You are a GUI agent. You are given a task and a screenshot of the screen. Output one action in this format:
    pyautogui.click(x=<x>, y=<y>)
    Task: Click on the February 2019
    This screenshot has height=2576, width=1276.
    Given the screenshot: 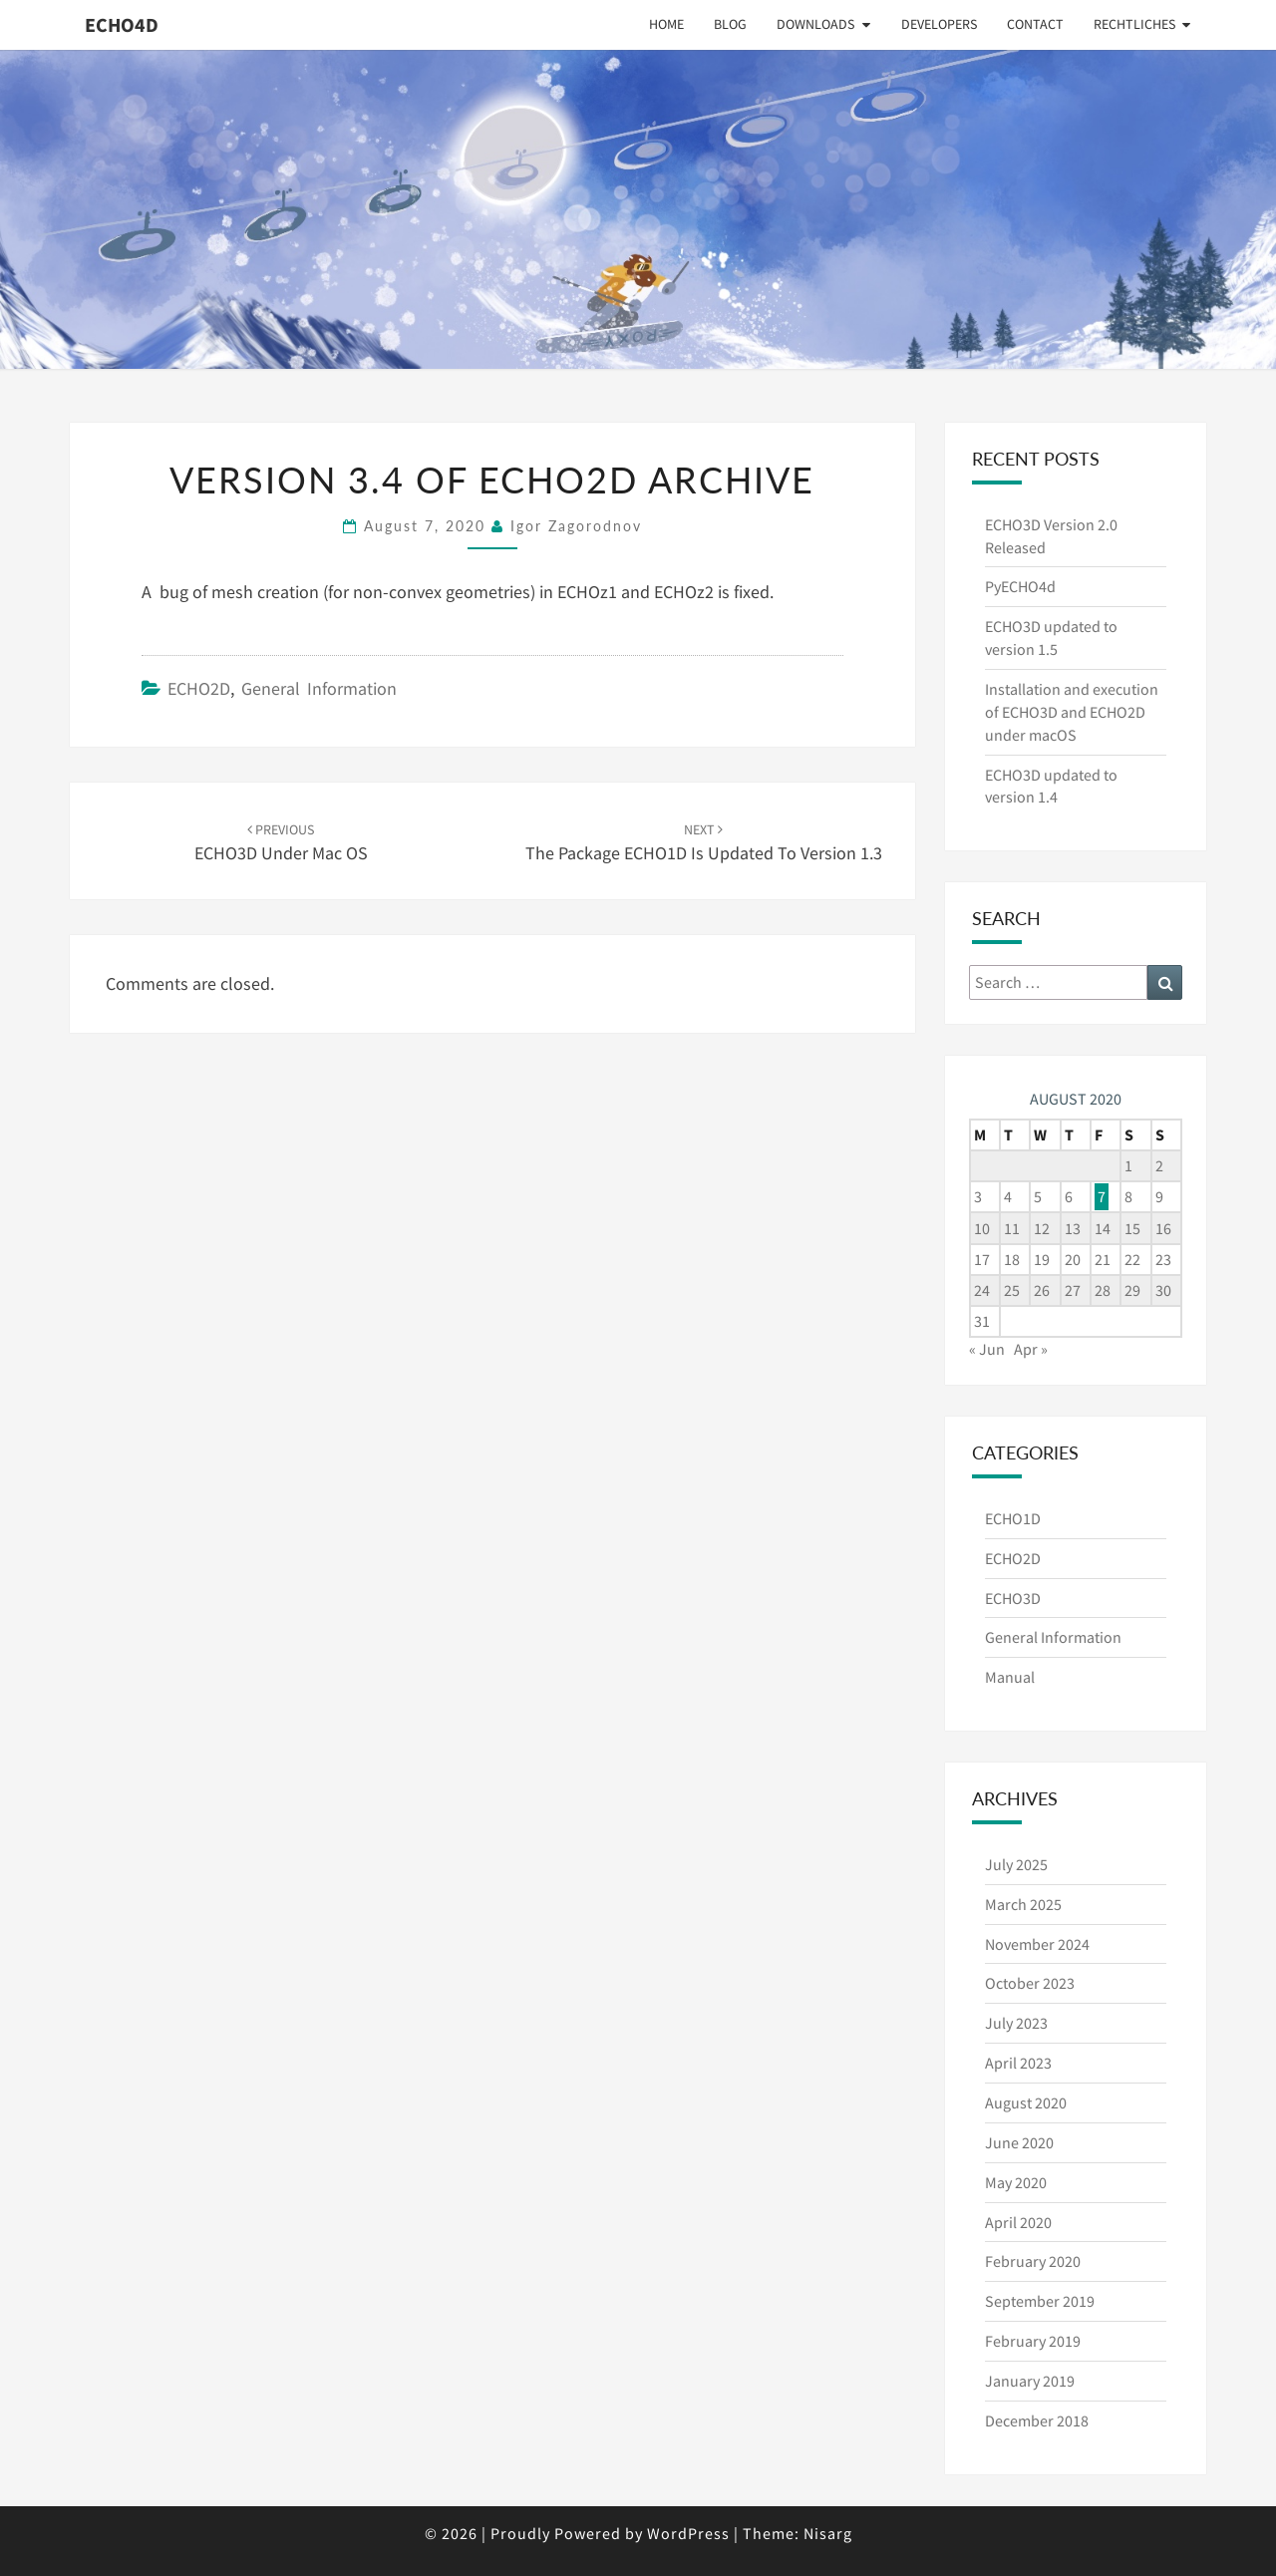 What is the action you would take?
    pyautogui.click(x=1033, y=2341)
    